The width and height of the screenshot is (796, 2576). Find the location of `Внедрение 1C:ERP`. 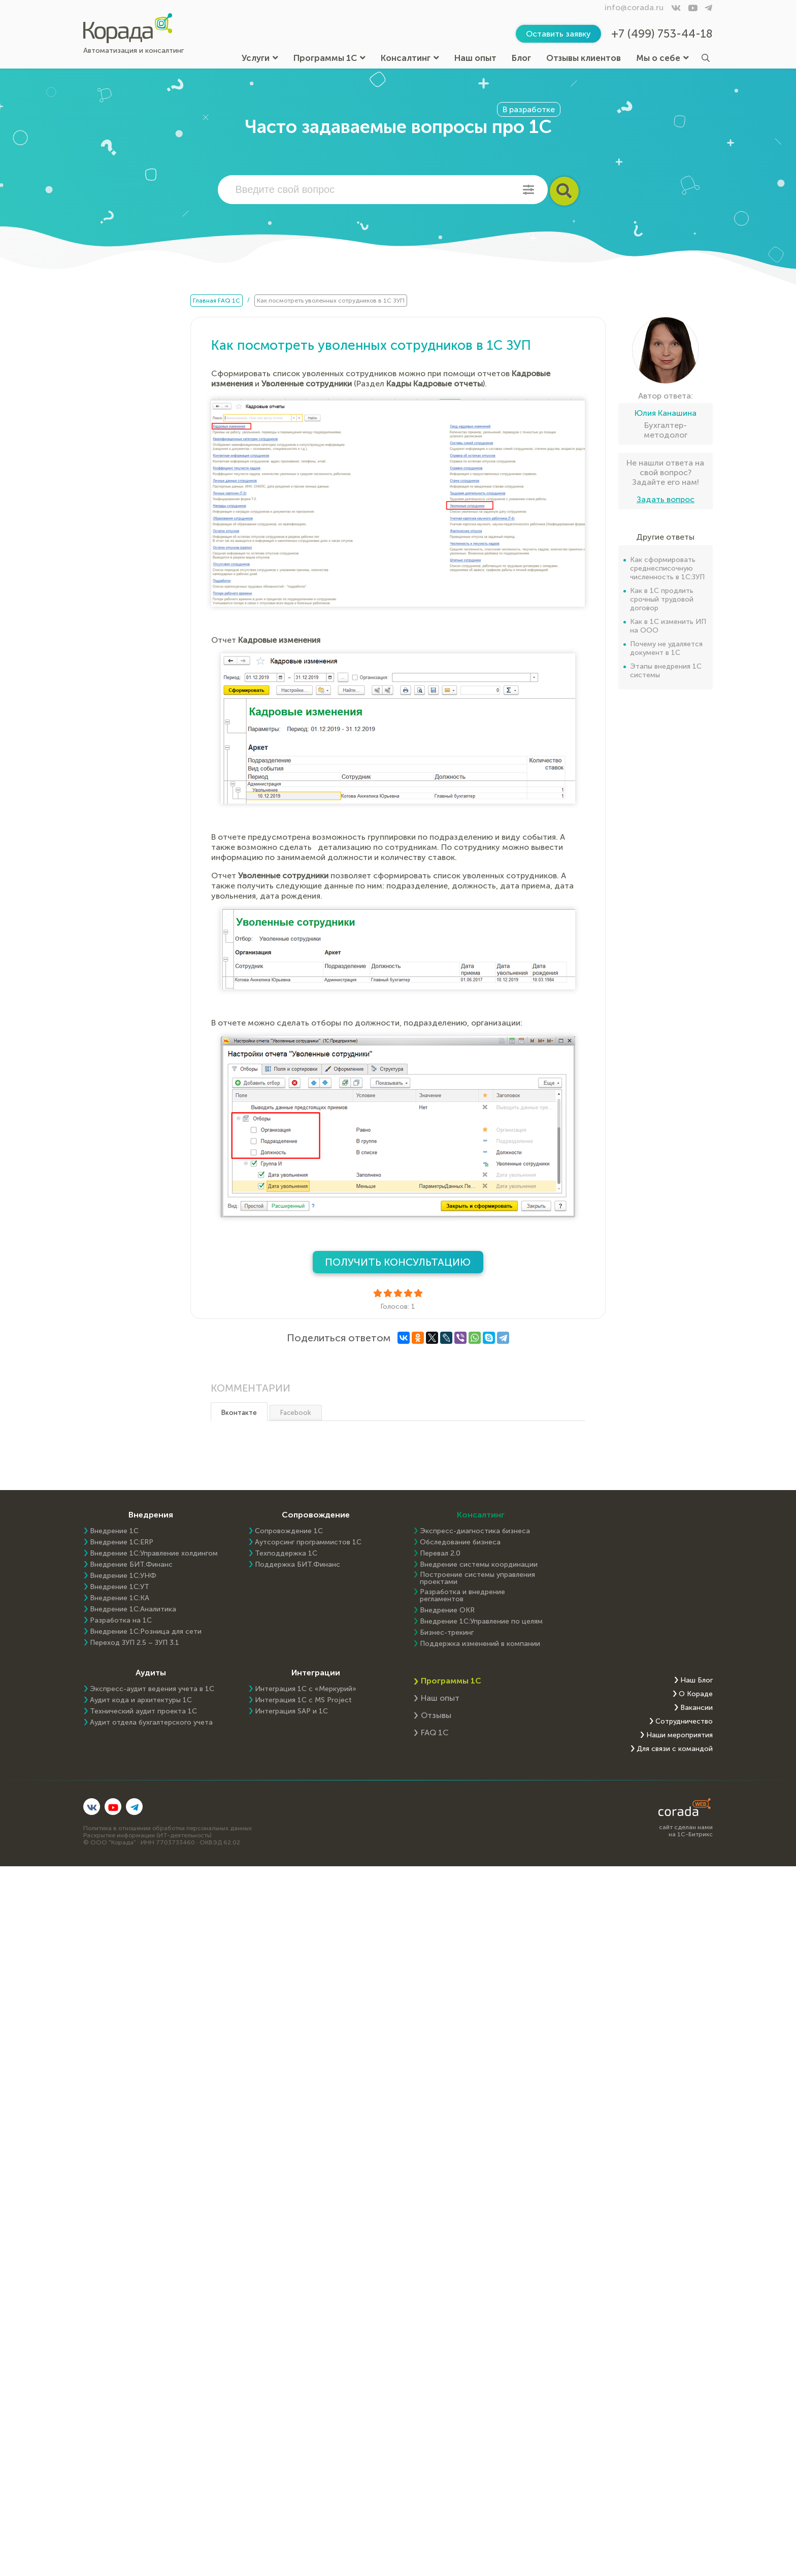

Внедрение 1C:ERP is located at coordinates (121, 1542).